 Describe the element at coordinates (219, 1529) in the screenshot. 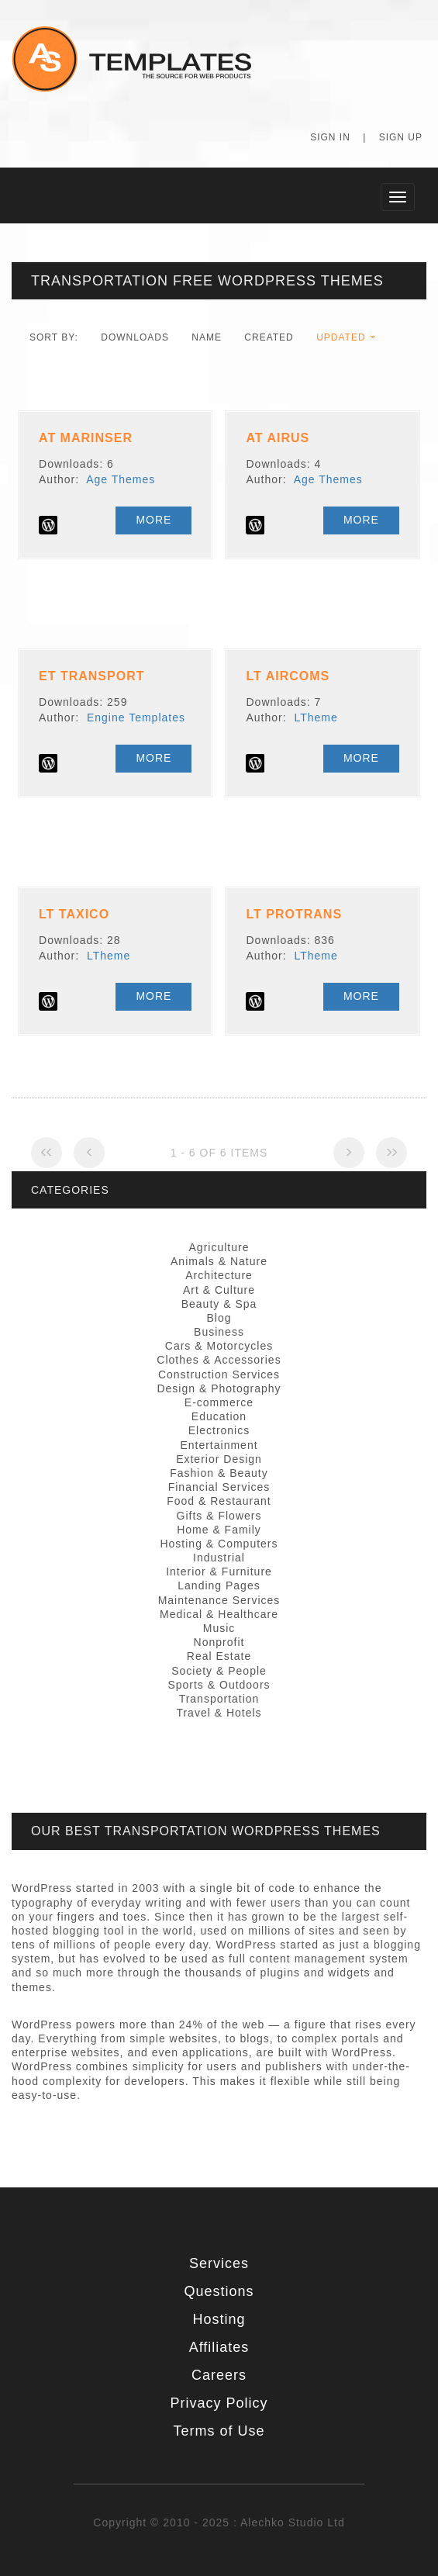

I see `Home & Family` at that location.